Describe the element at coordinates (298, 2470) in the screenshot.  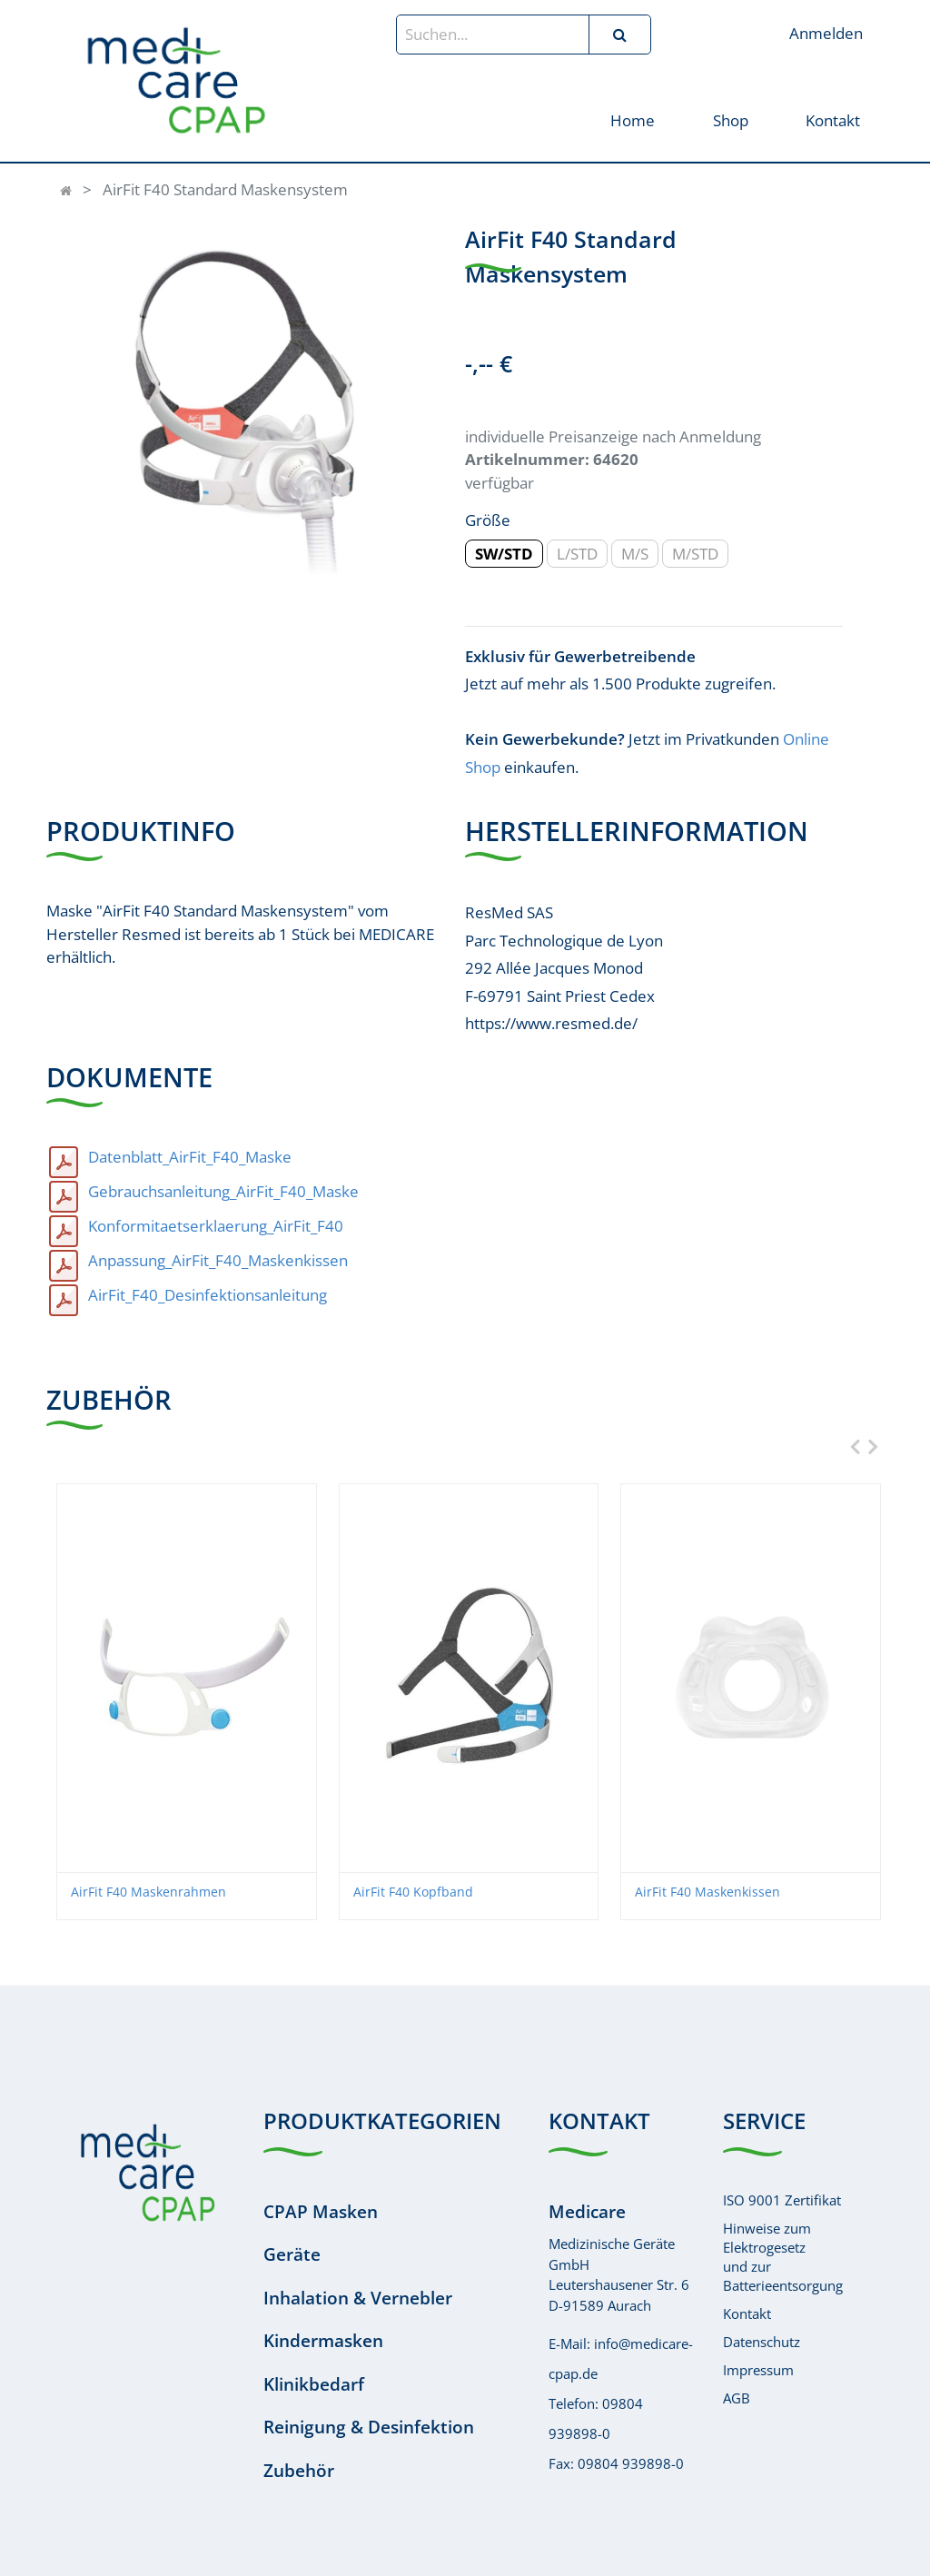
I see `Zubehör` at that location.